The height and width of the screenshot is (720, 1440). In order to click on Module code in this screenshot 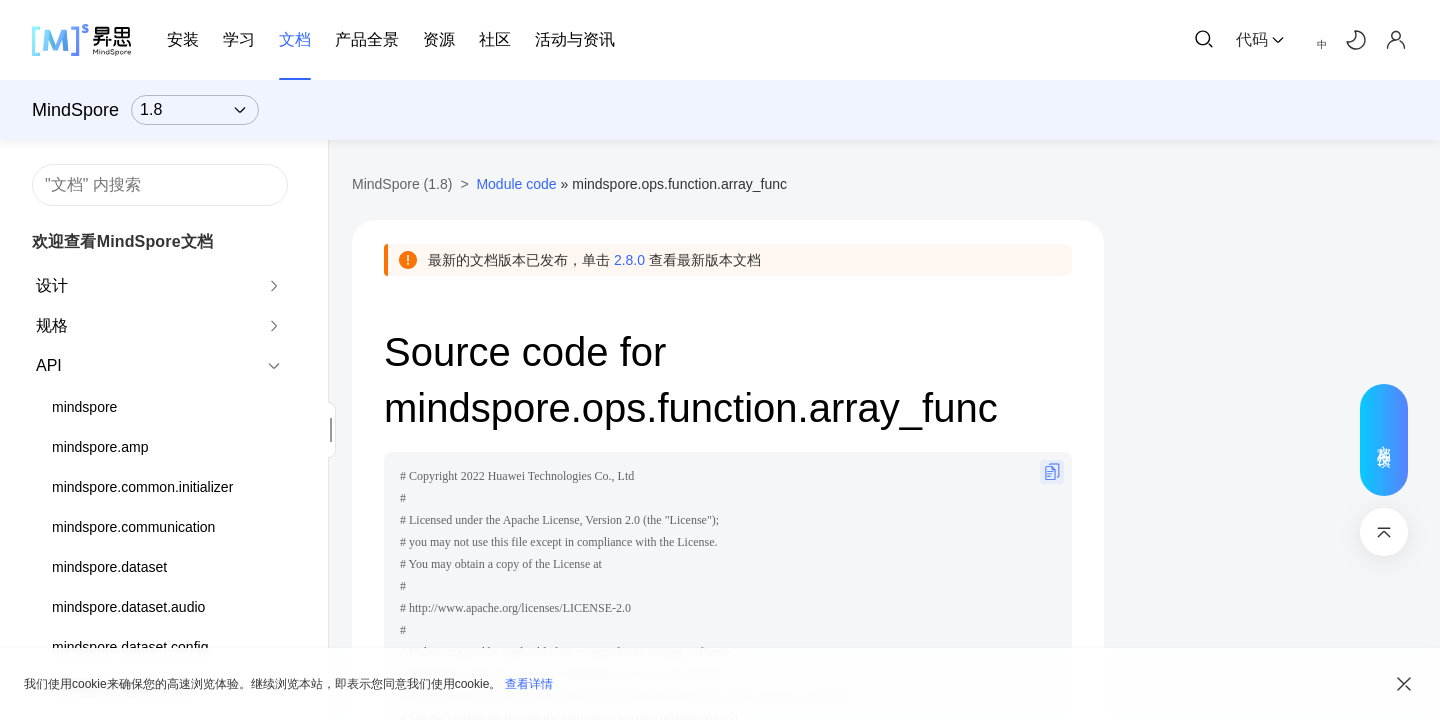, I will do `click(516, 184)`.